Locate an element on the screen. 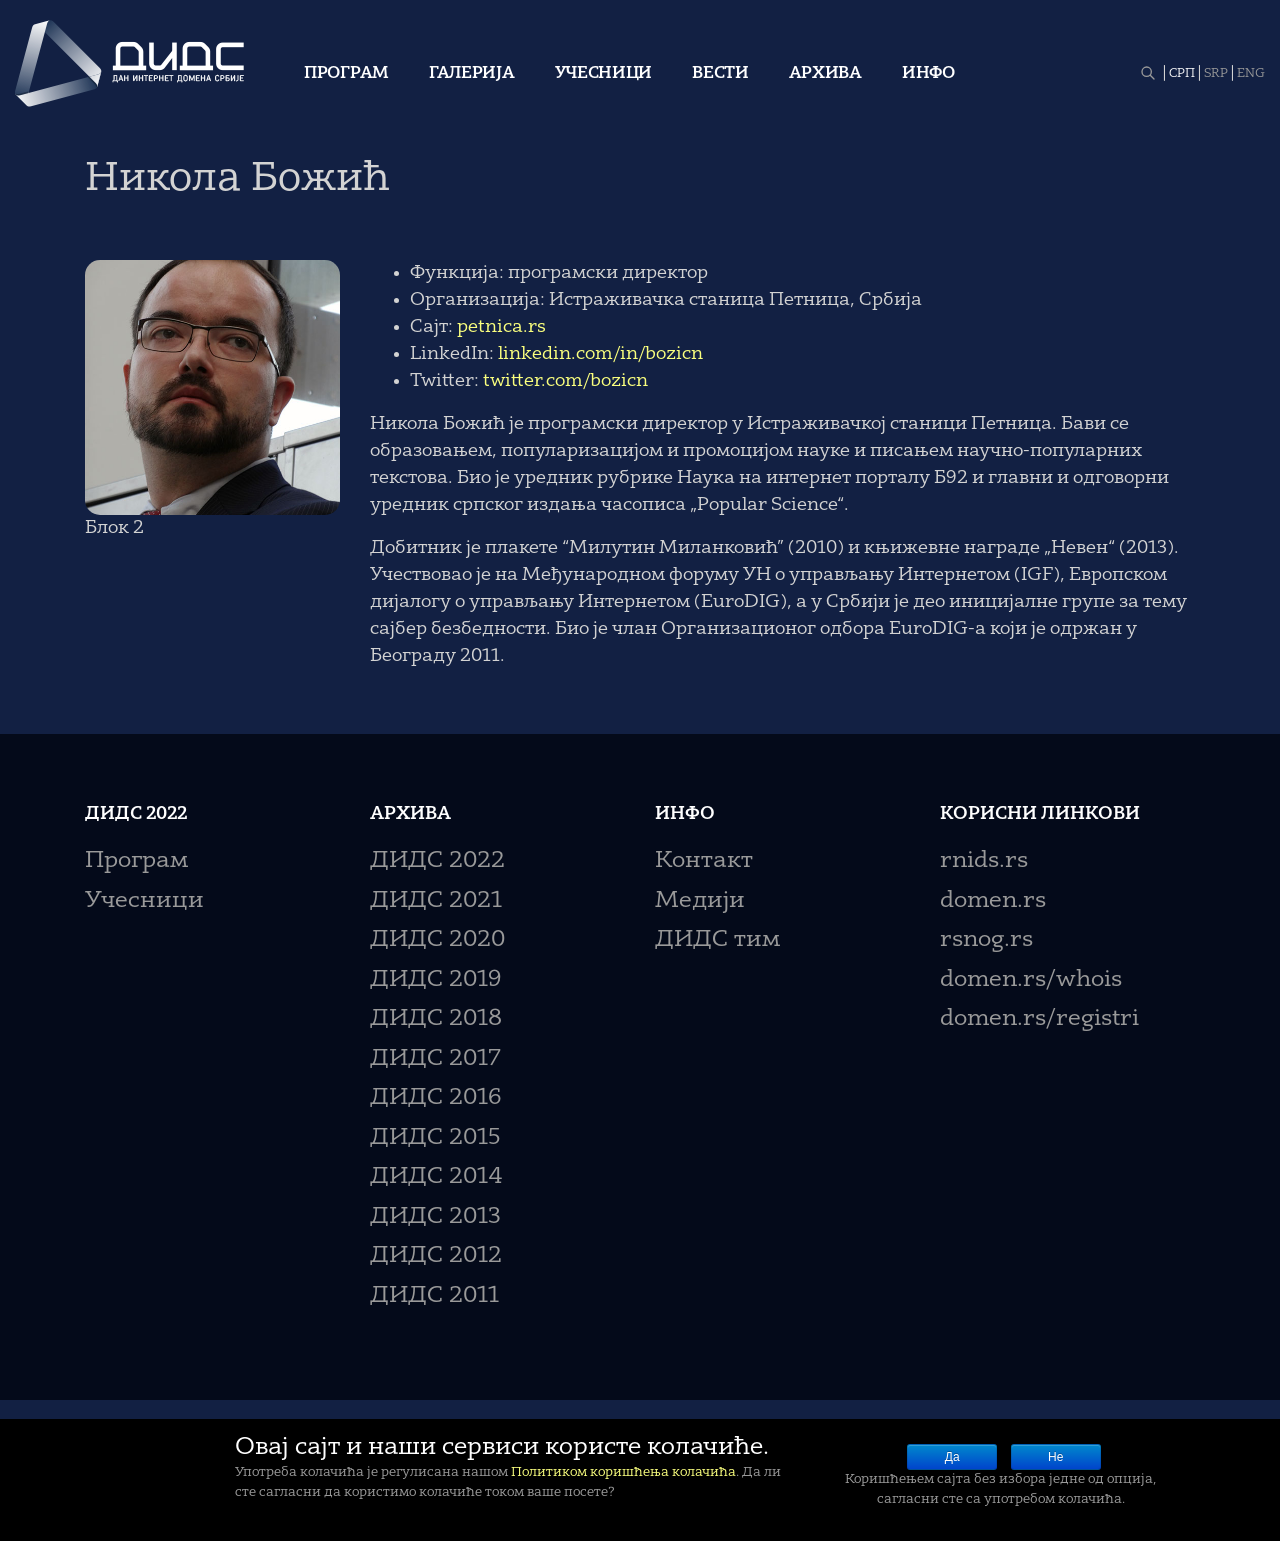  twitter.com/bozicn is located at coordinates (565, 381).